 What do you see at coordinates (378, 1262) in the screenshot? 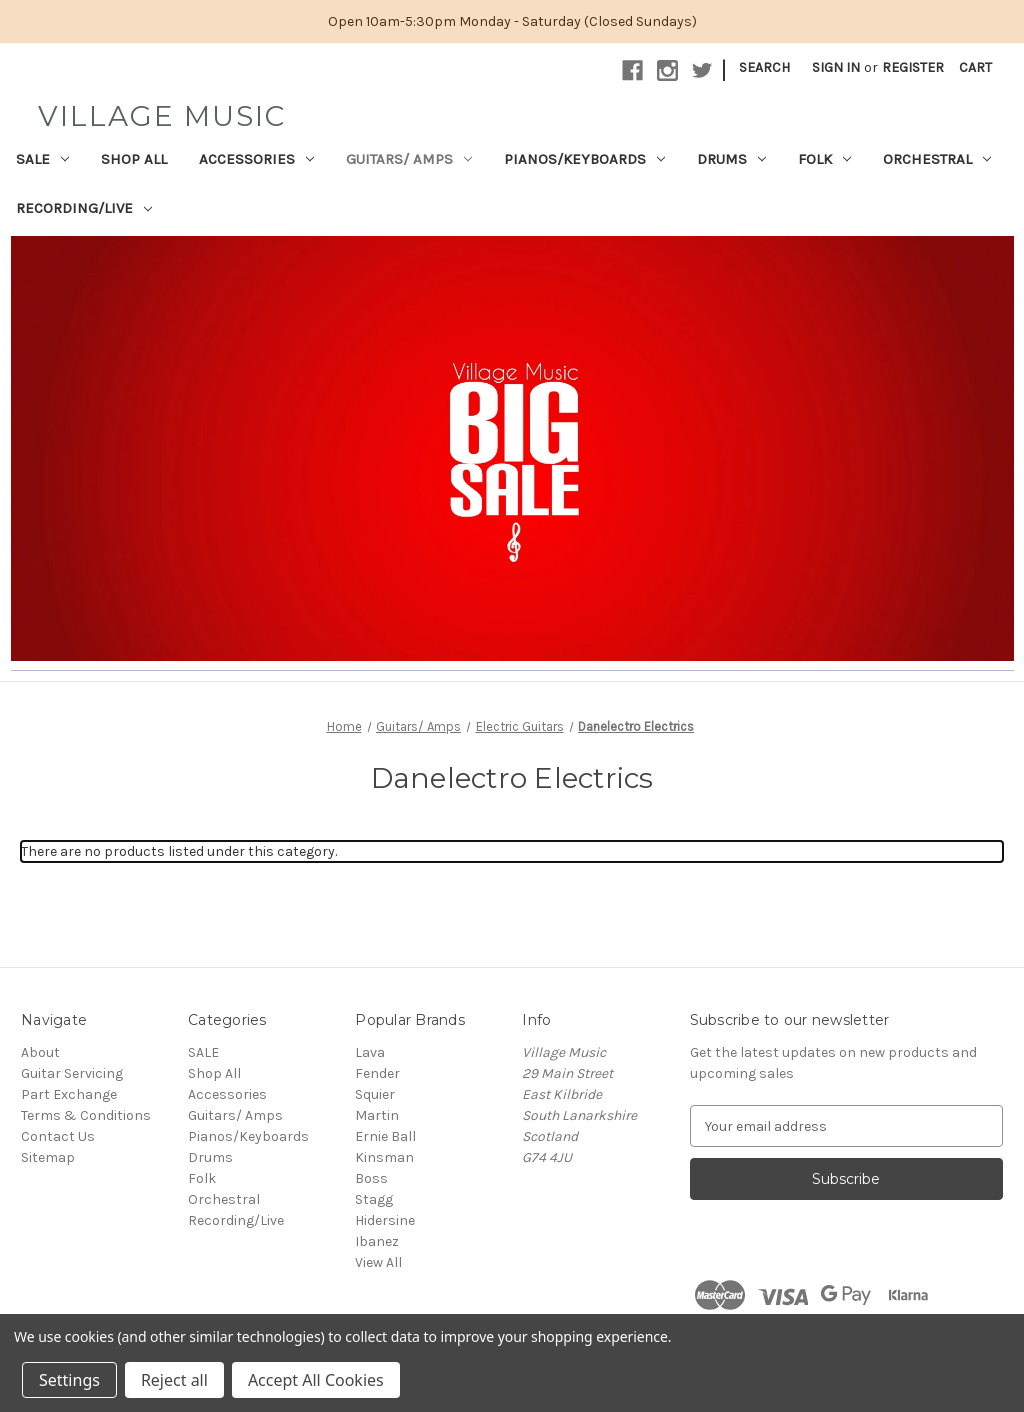
I see `View All` at bounding box center [378, 1262].